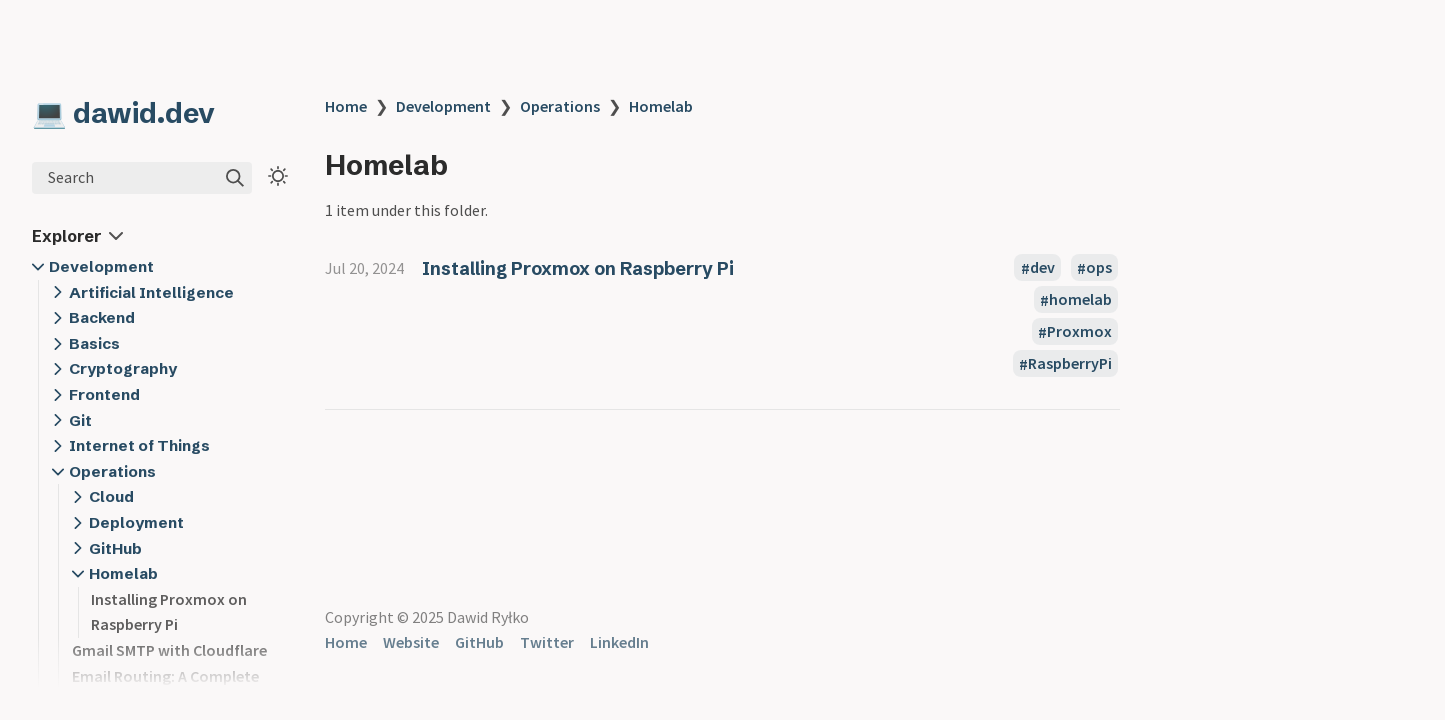 The width and height of the screenshot is (1445, 720). What do you see at coordinates (123, 113) in the screenshot?
I see `💻 dawid.dev` at bounding box center [123, 113].